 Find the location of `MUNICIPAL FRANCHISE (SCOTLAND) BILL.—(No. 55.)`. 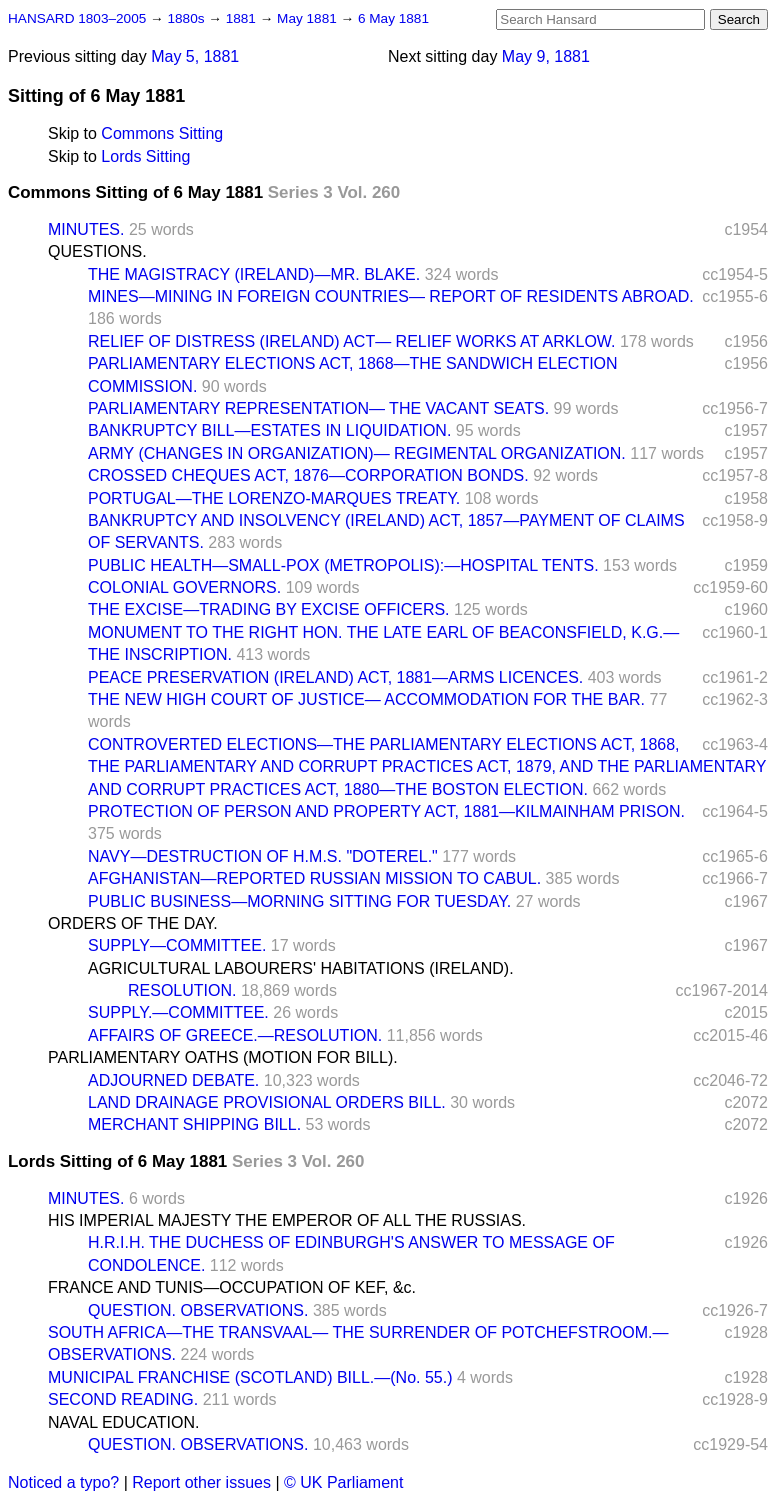

MUNICIPAL FRANCHISE (SCOTLAND) BILL.—(No. 55.) is located at coordinates (250, 1377).